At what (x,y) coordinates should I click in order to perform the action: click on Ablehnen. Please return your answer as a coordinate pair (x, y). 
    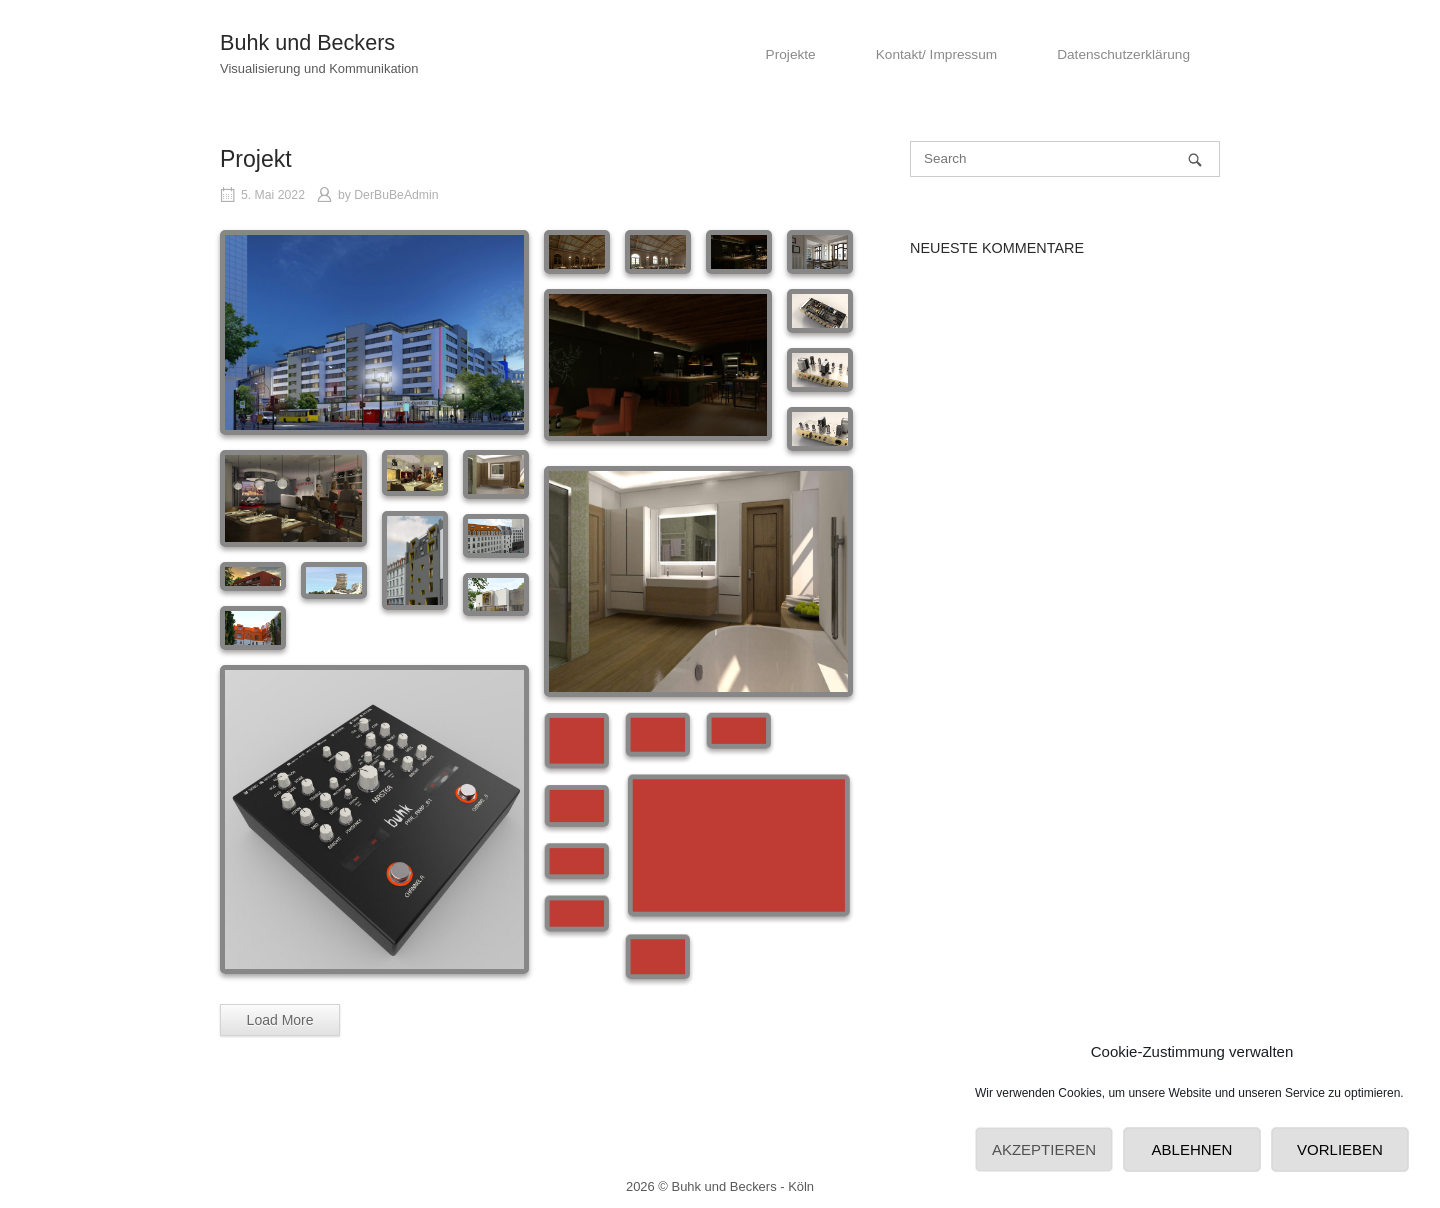
    Looking at the image, I should click on (1192, 1149).